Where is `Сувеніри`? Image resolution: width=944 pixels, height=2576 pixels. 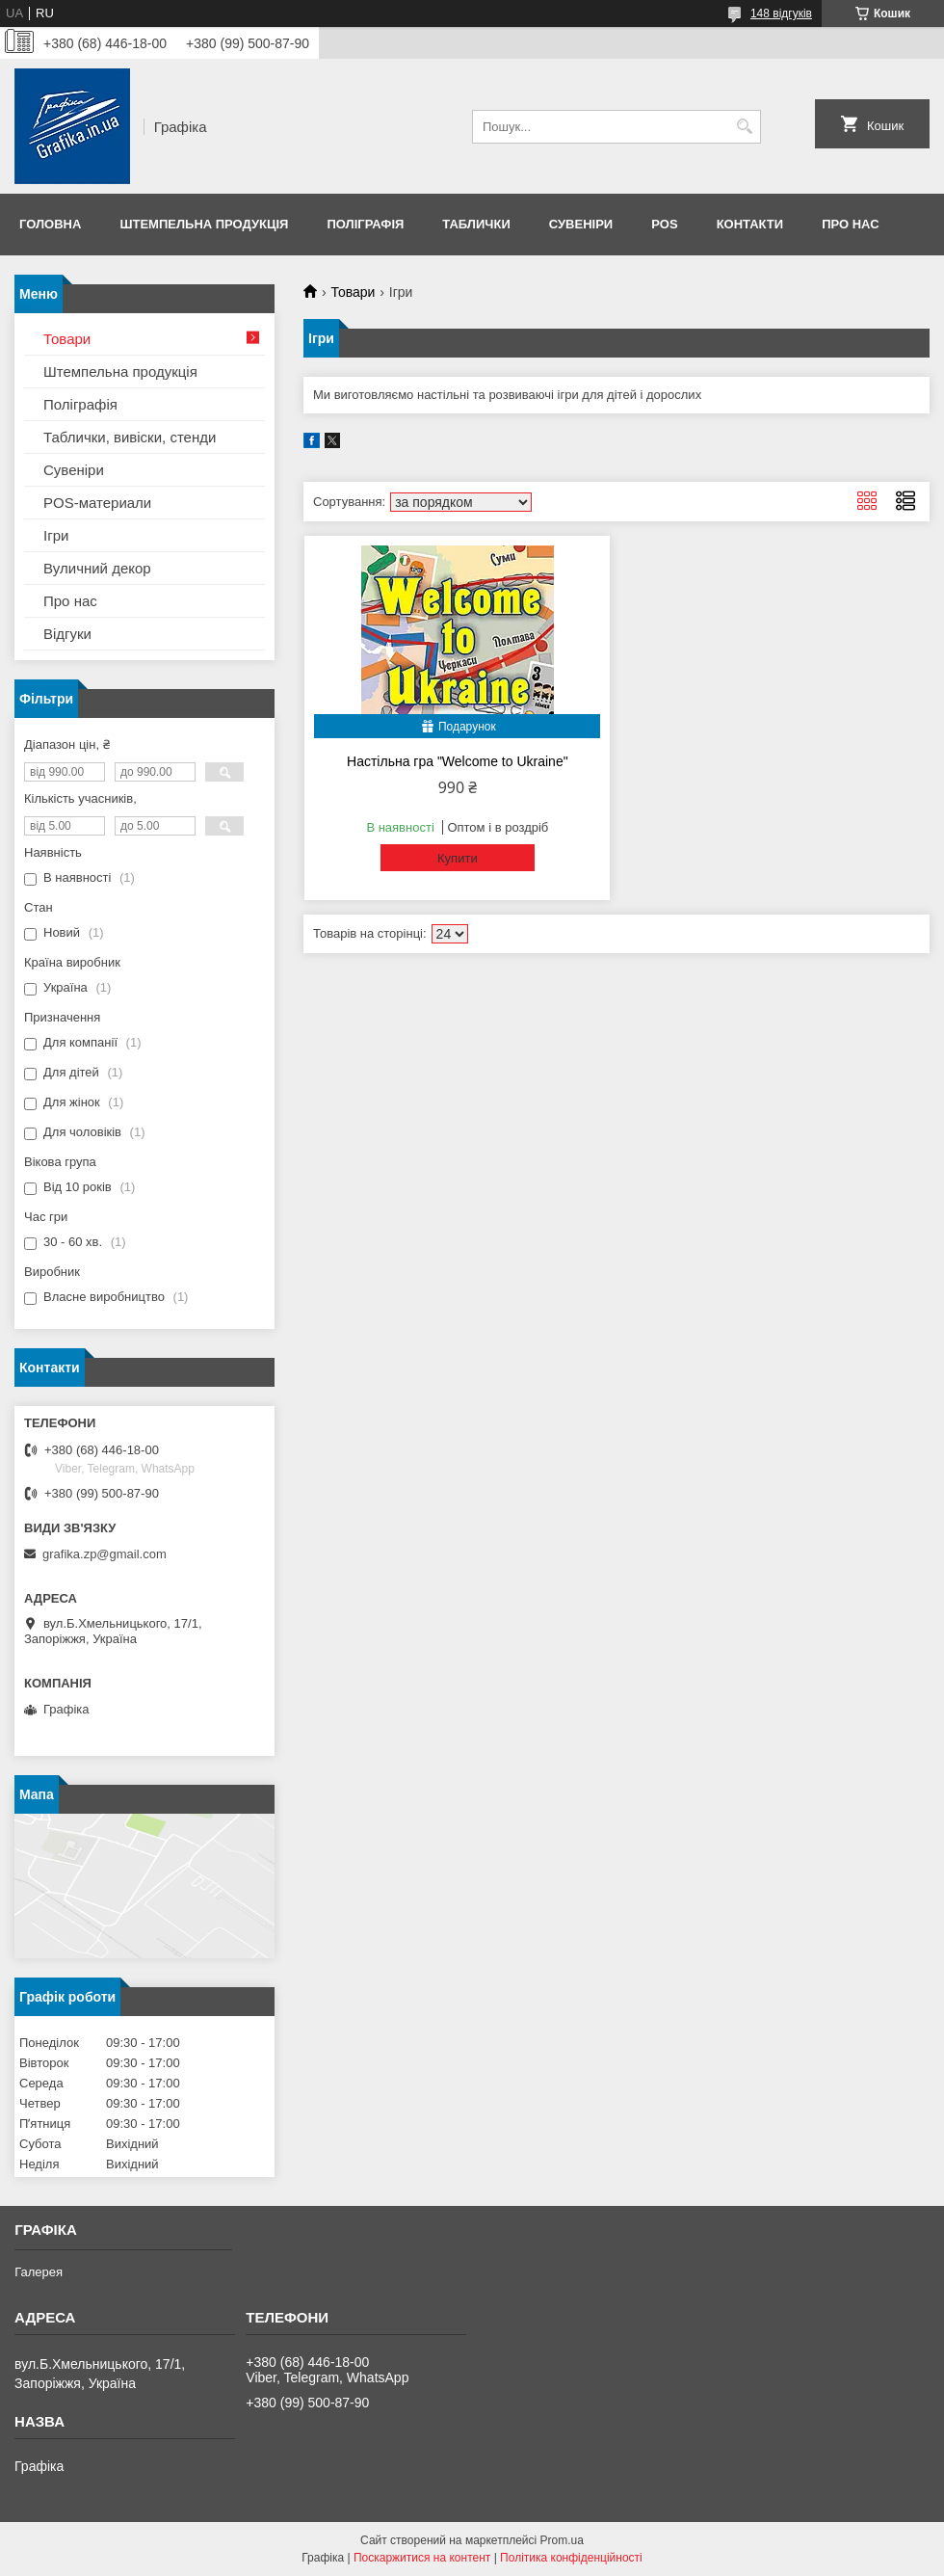 Сувеніри is located at coordinates (581, 224).